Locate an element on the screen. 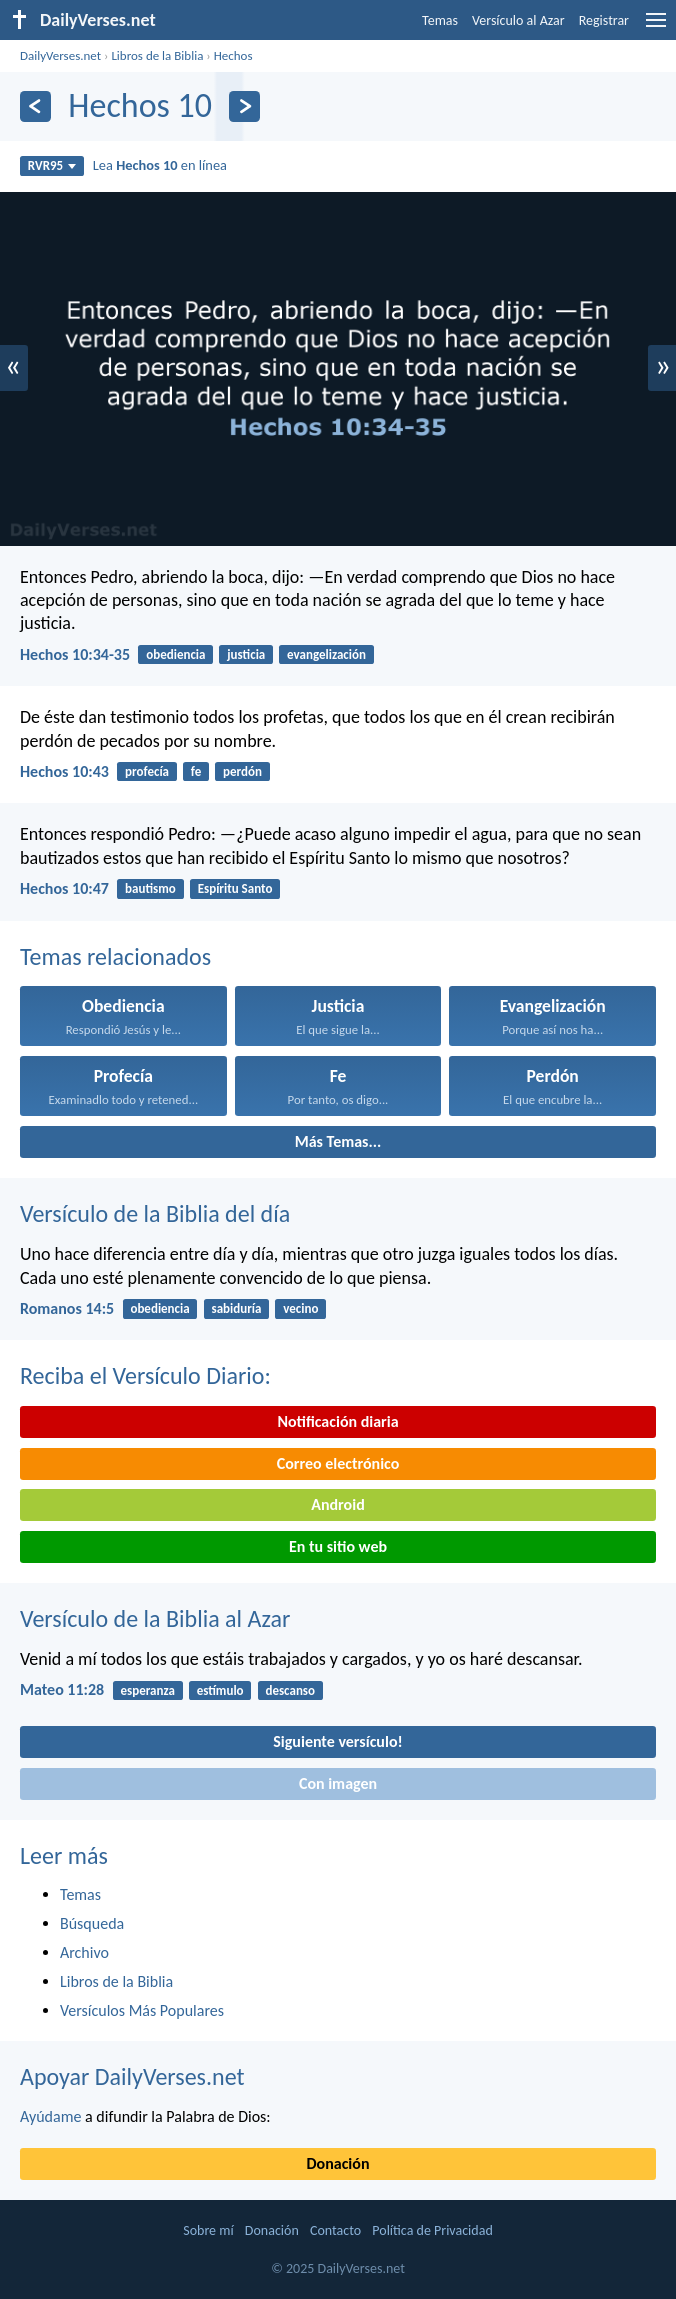  Política de Privacidad is located at coordinates (432, 2230).